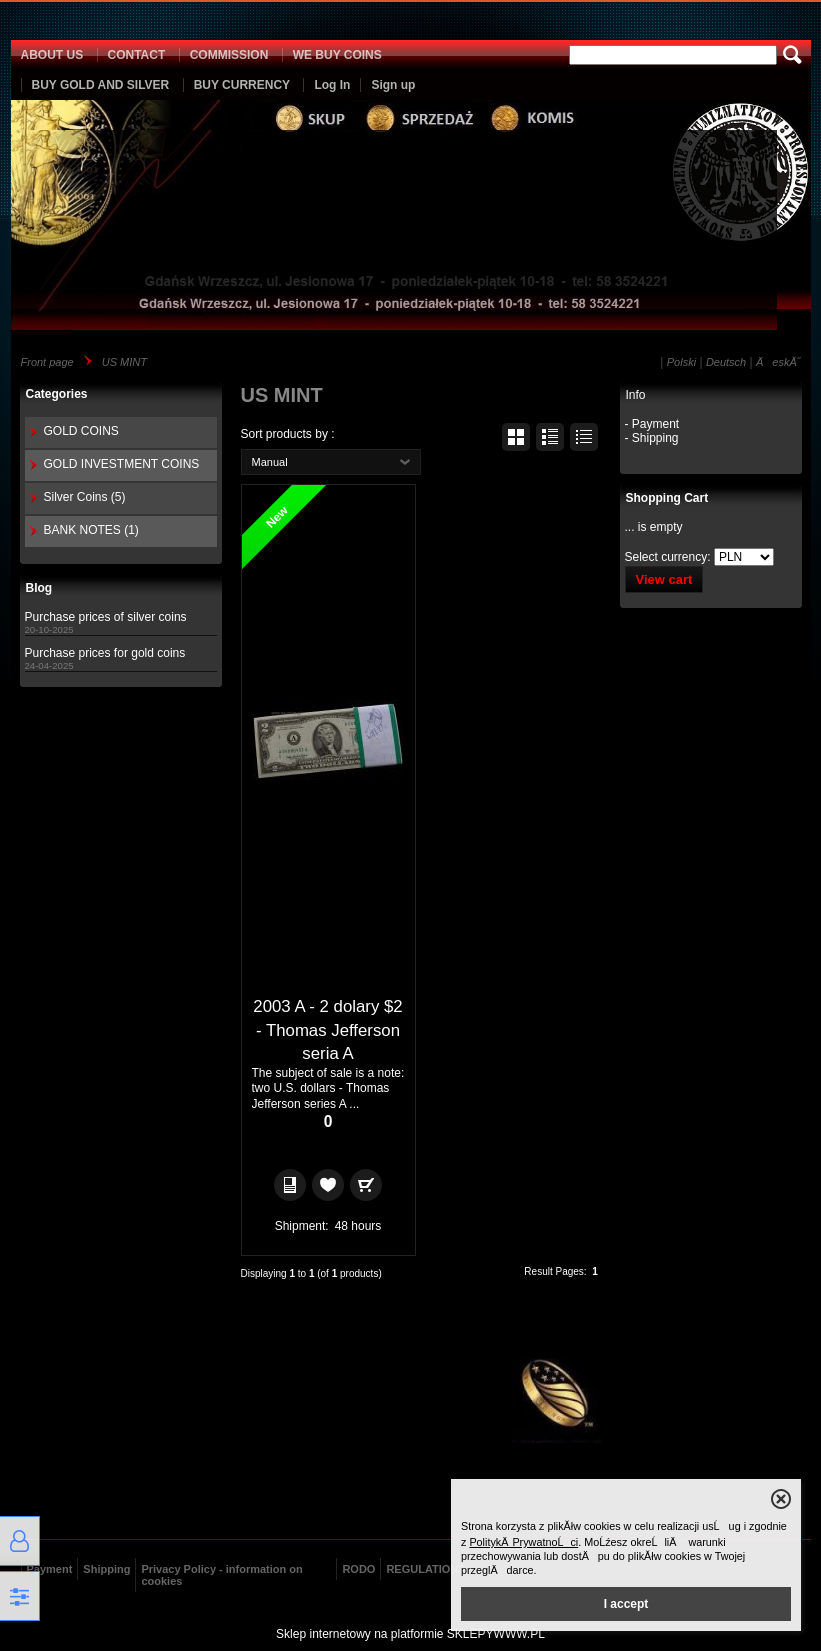  Describe the element at coordinates (81, 431) in the screenshot. I see `GOLD COINS` at that location.